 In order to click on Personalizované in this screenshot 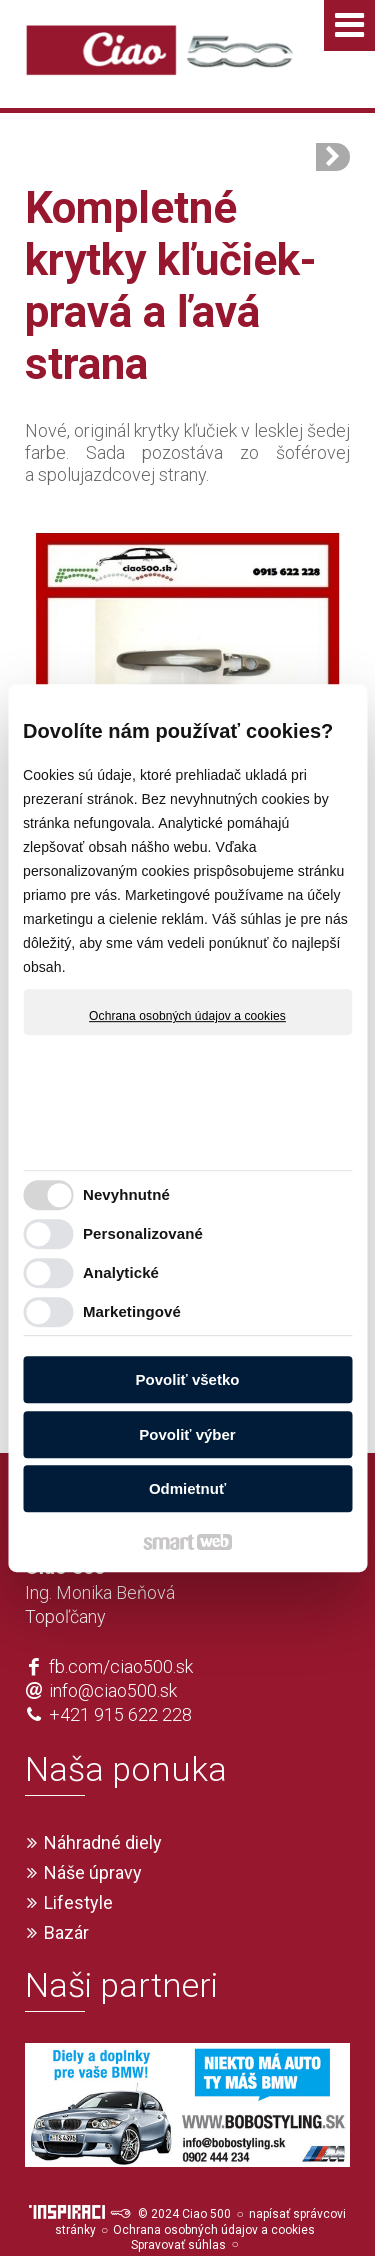, I will do `click(143, 1233)`.